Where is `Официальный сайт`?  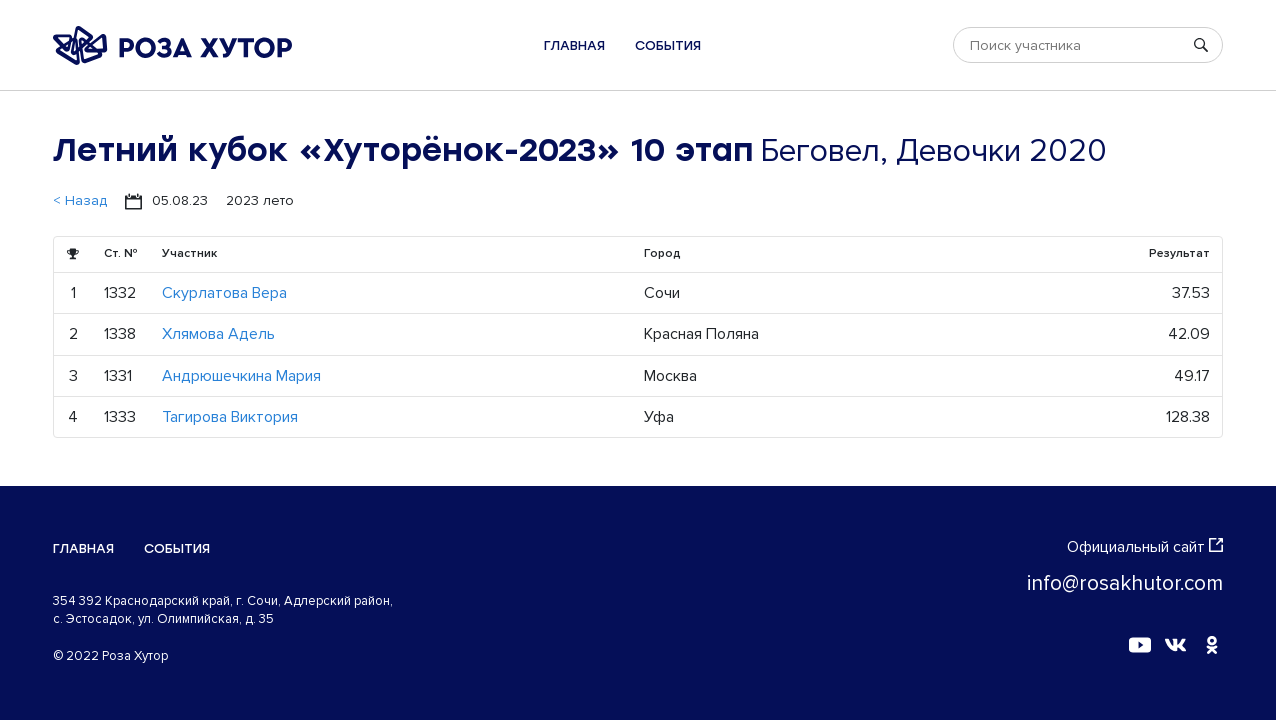 Официальный сайт is located at coordinates (1145, 547).